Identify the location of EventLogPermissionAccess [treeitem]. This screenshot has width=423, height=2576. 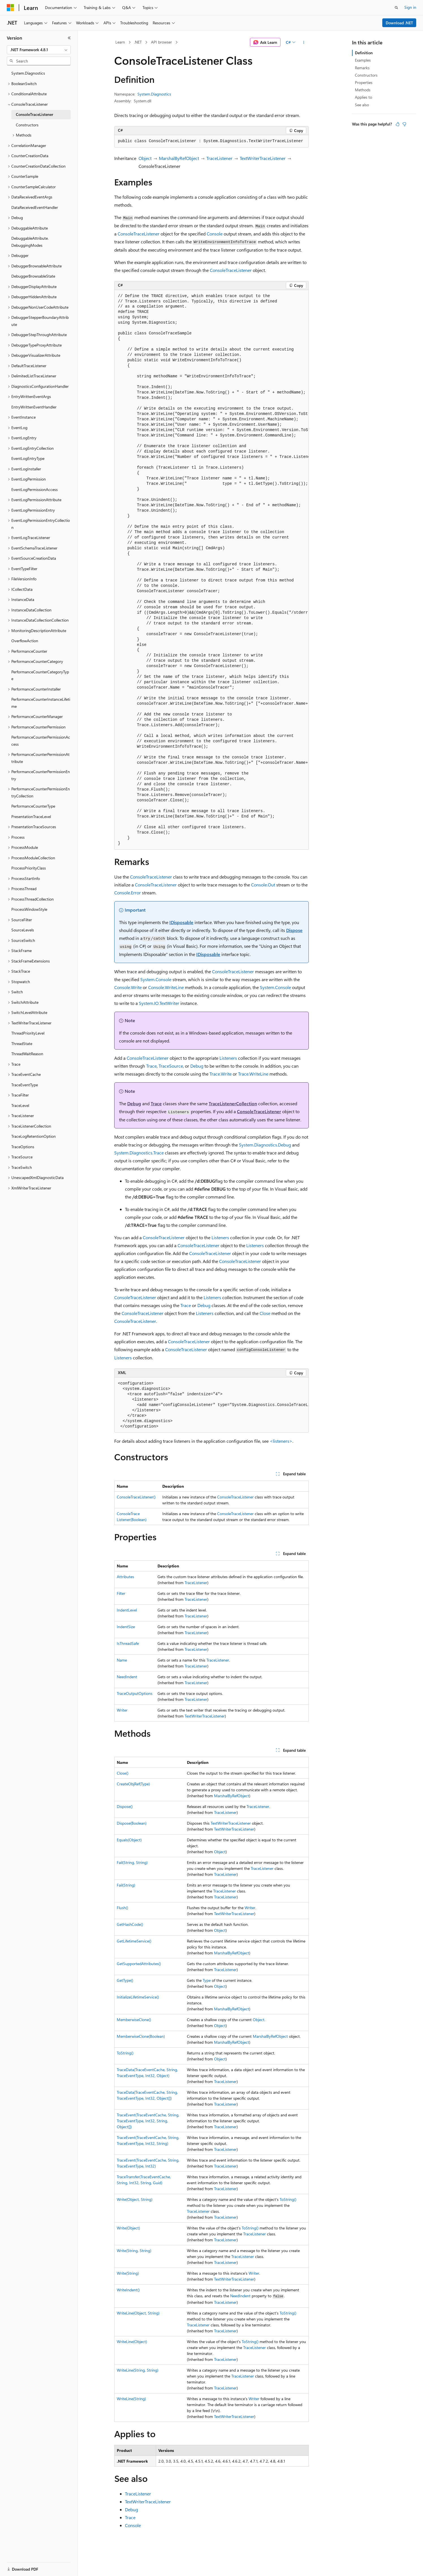
(34, 489).